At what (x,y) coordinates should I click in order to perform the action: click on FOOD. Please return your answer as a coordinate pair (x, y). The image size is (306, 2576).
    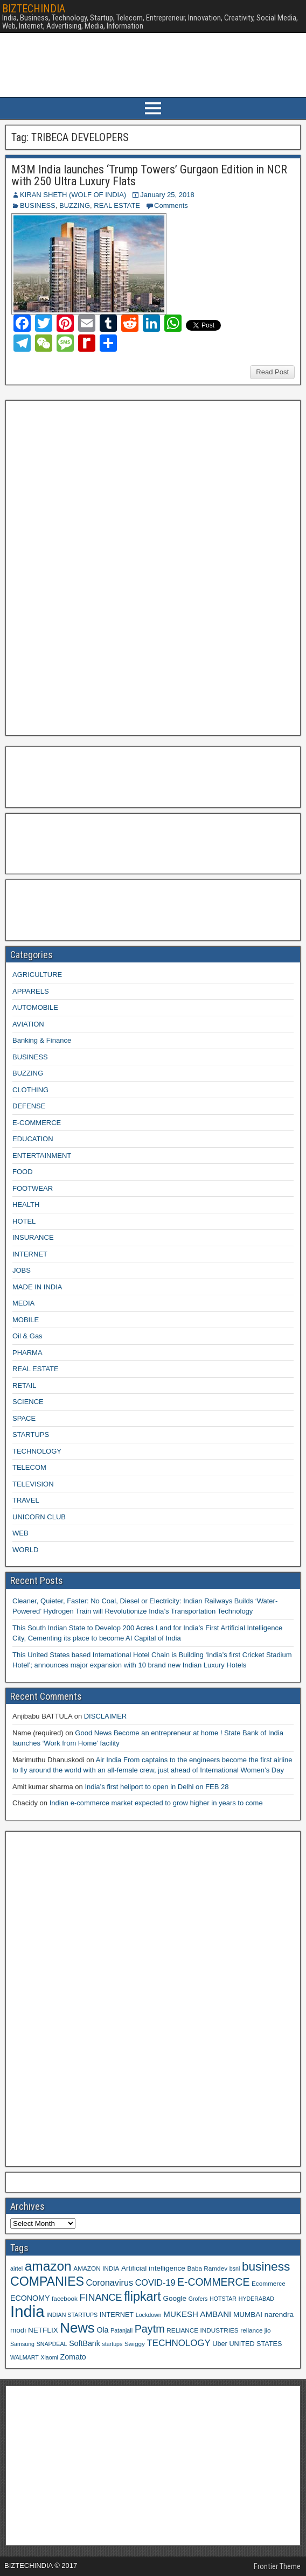
    Looking at the image, I should click on (22, 1172).